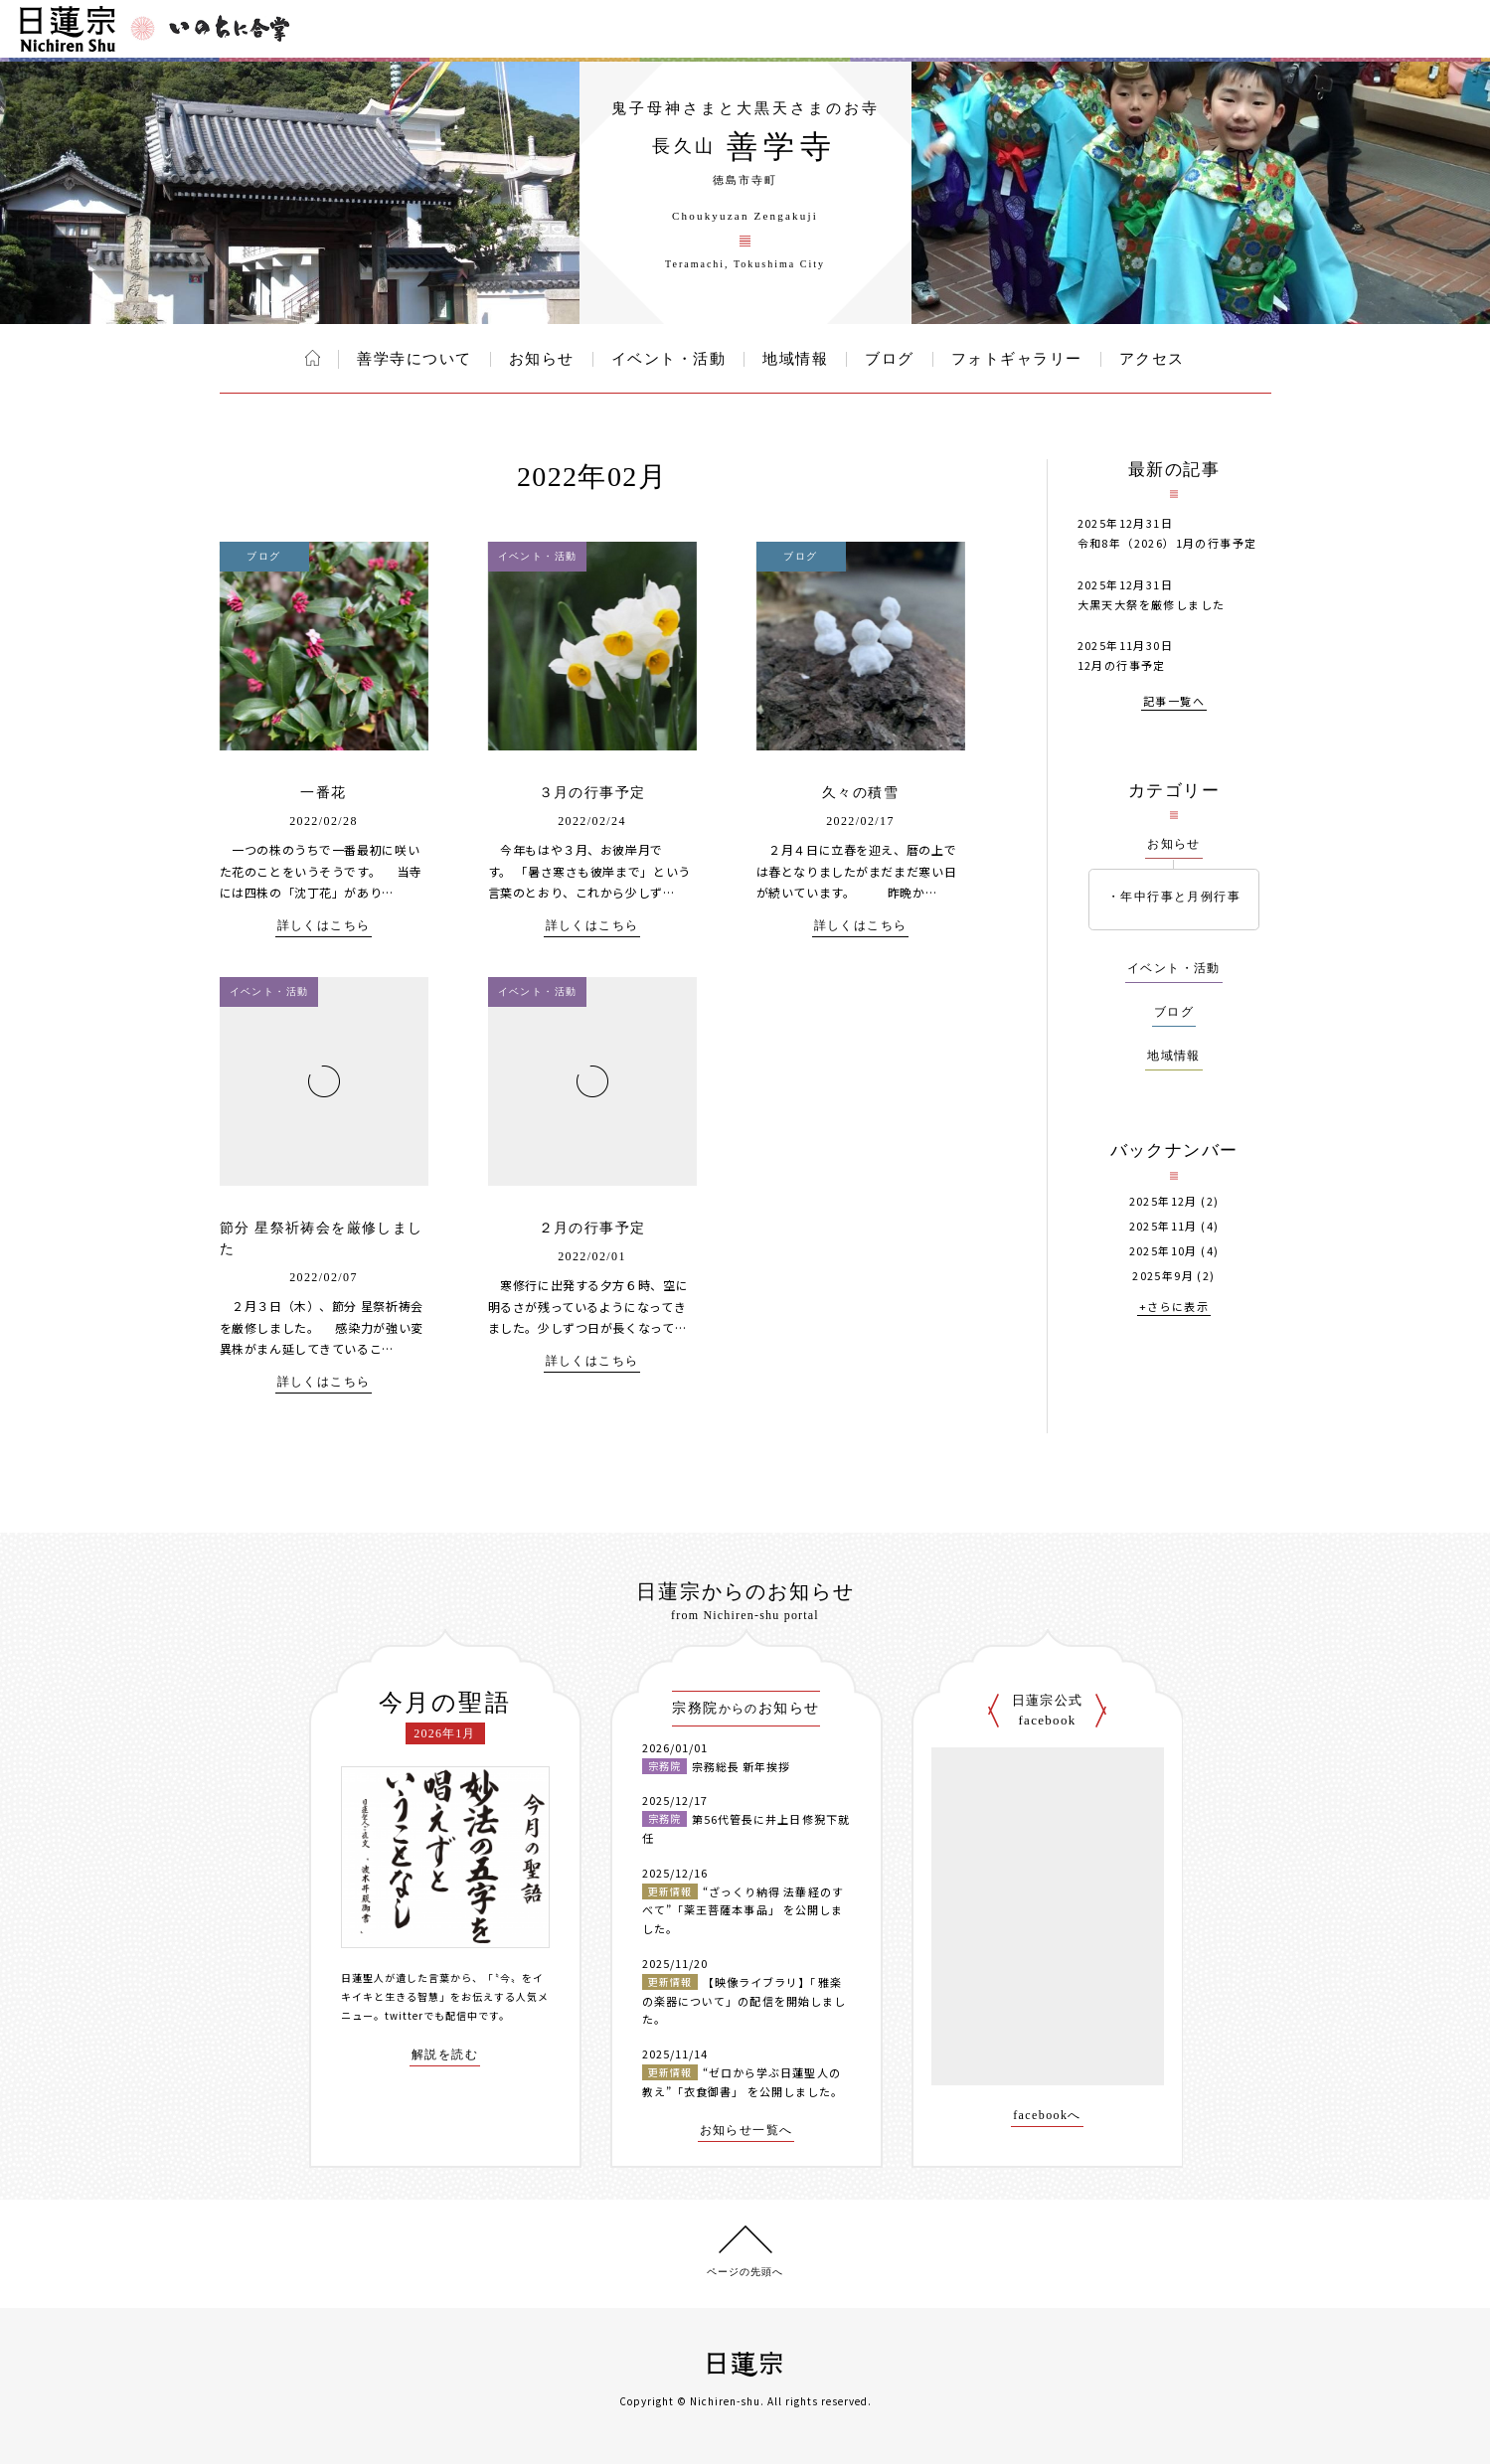 The height and width of the screenshot is (2464, 1490). What do you see at coordinates (1151, 604) in the screenshot?
I see `大黒天大祭を厳修しました` at bounding box center [1151, 604].